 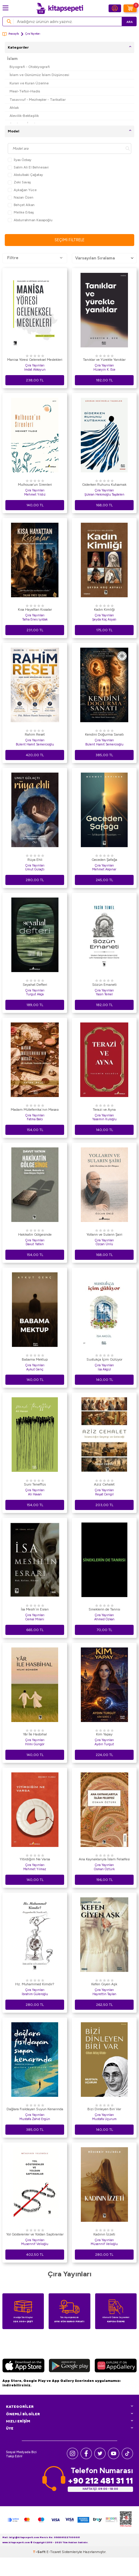 What do you see at coordinates (35, 1359) in the screenshot?
I see `Babama Mektup` at bounding box center [35, 1359].